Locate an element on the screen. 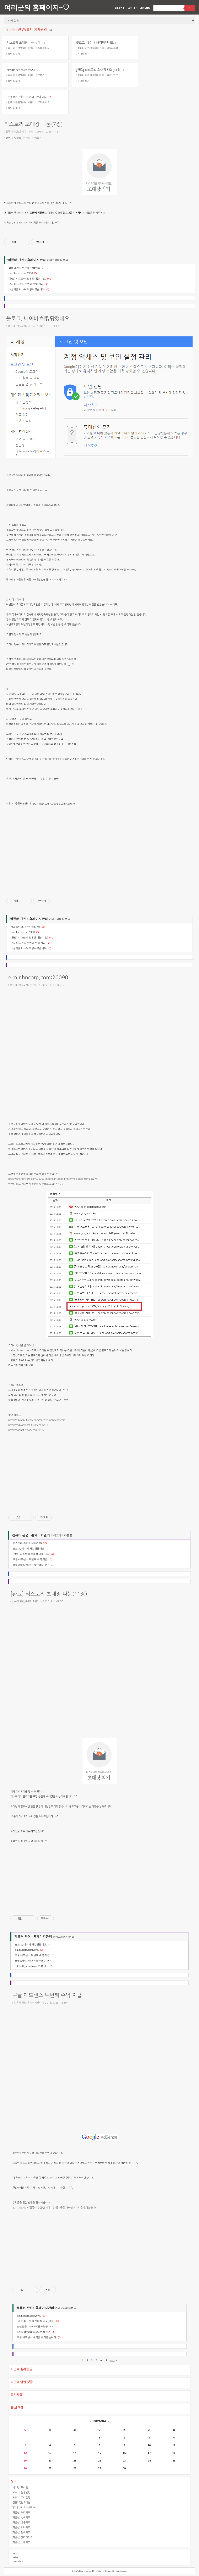 This screenshot has width=199, height=2576. 이카루스의 리뷰토피아 is located at coordinates (24, 2507).